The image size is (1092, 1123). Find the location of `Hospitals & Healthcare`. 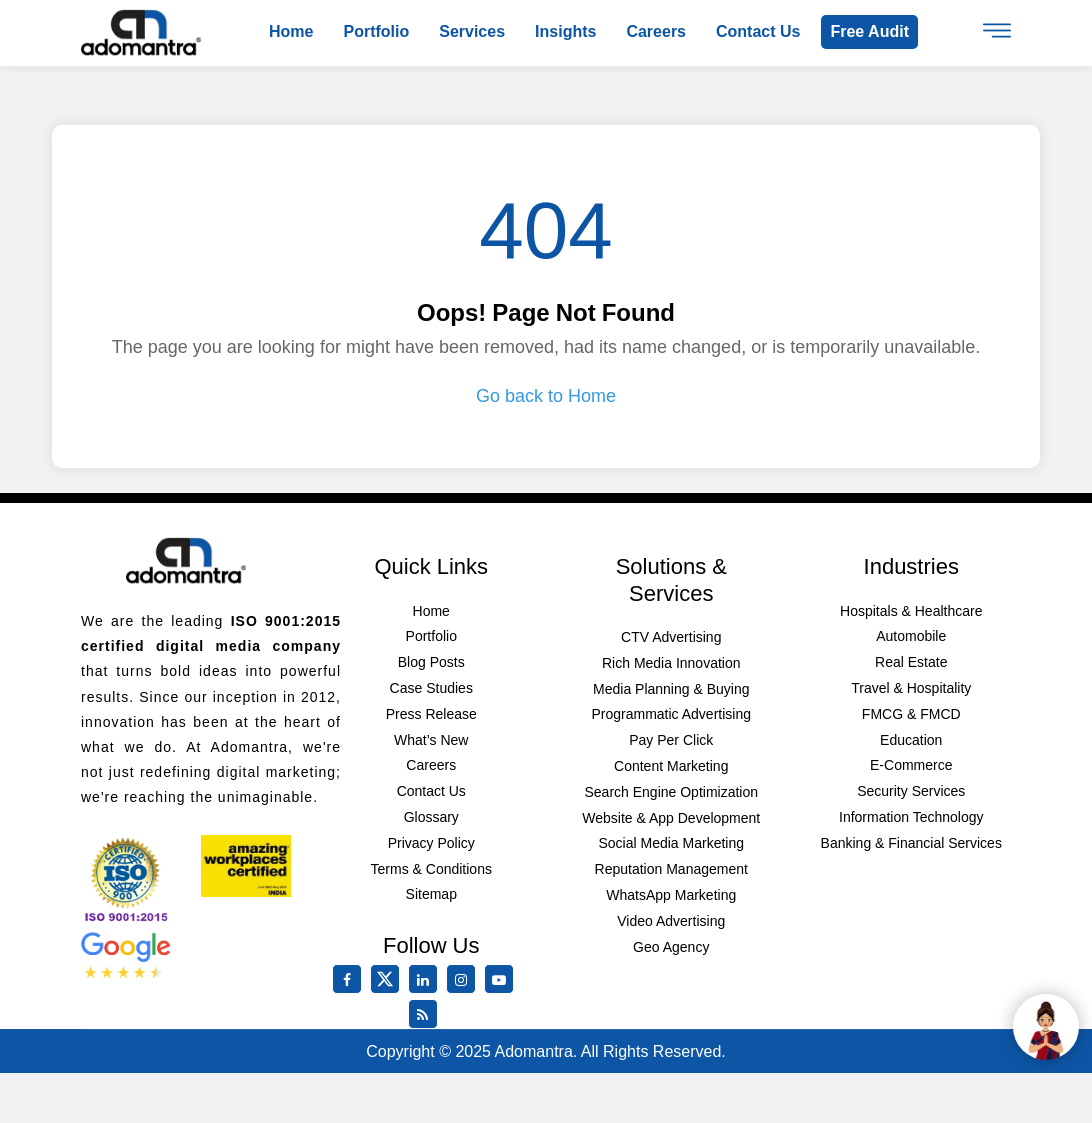

Hospitals & Healthcare is located at coordinates (911, 611).